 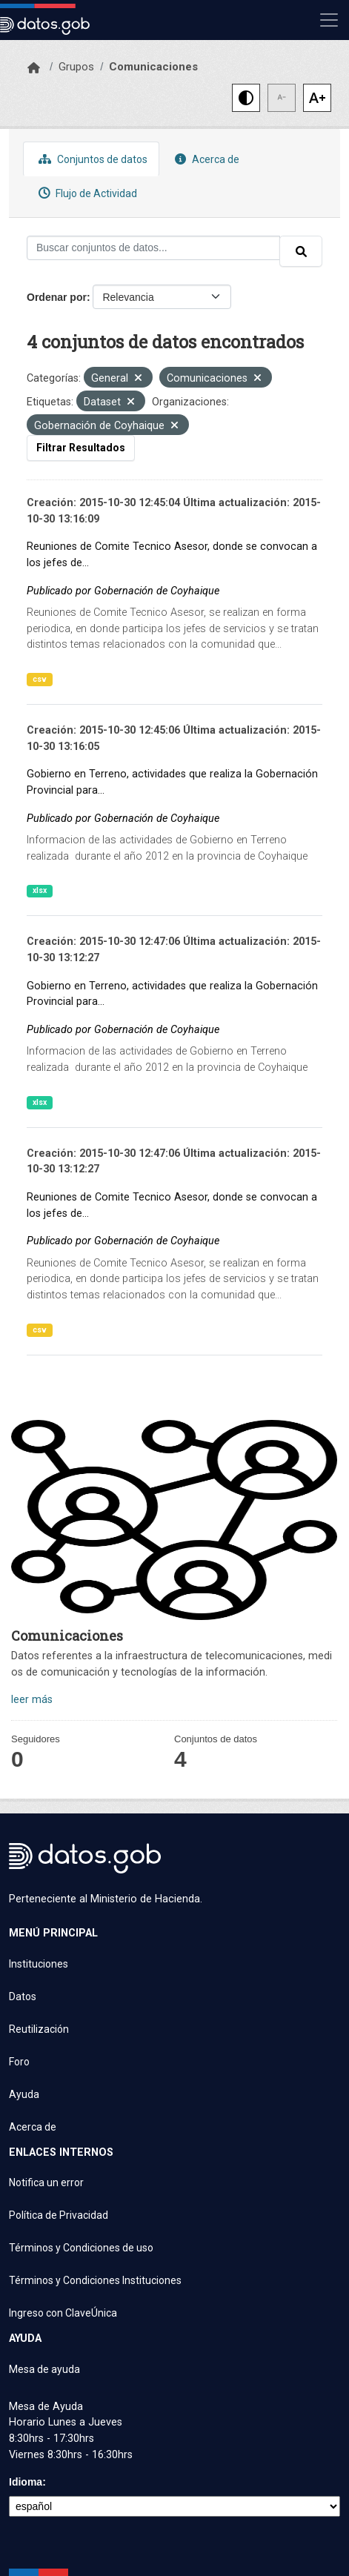 I want to click on Filtrar Resultados, so click(x=80, y=448).